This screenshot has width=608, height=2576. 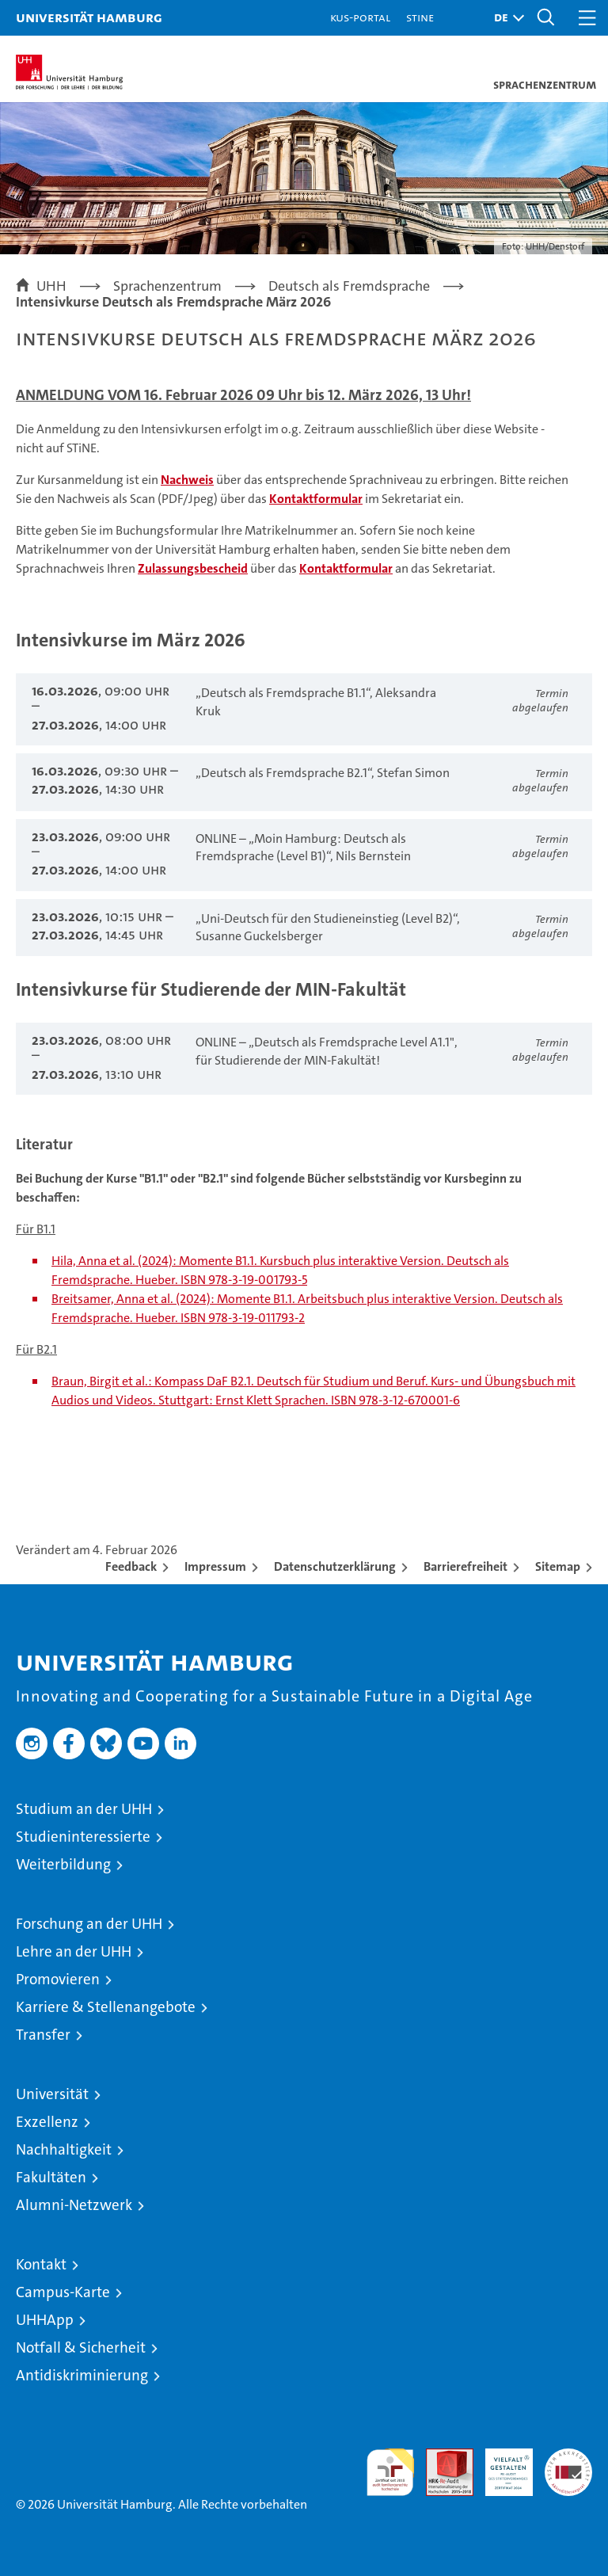 I want to click on Forschung an der UHH, so click(x=89, y=1924).